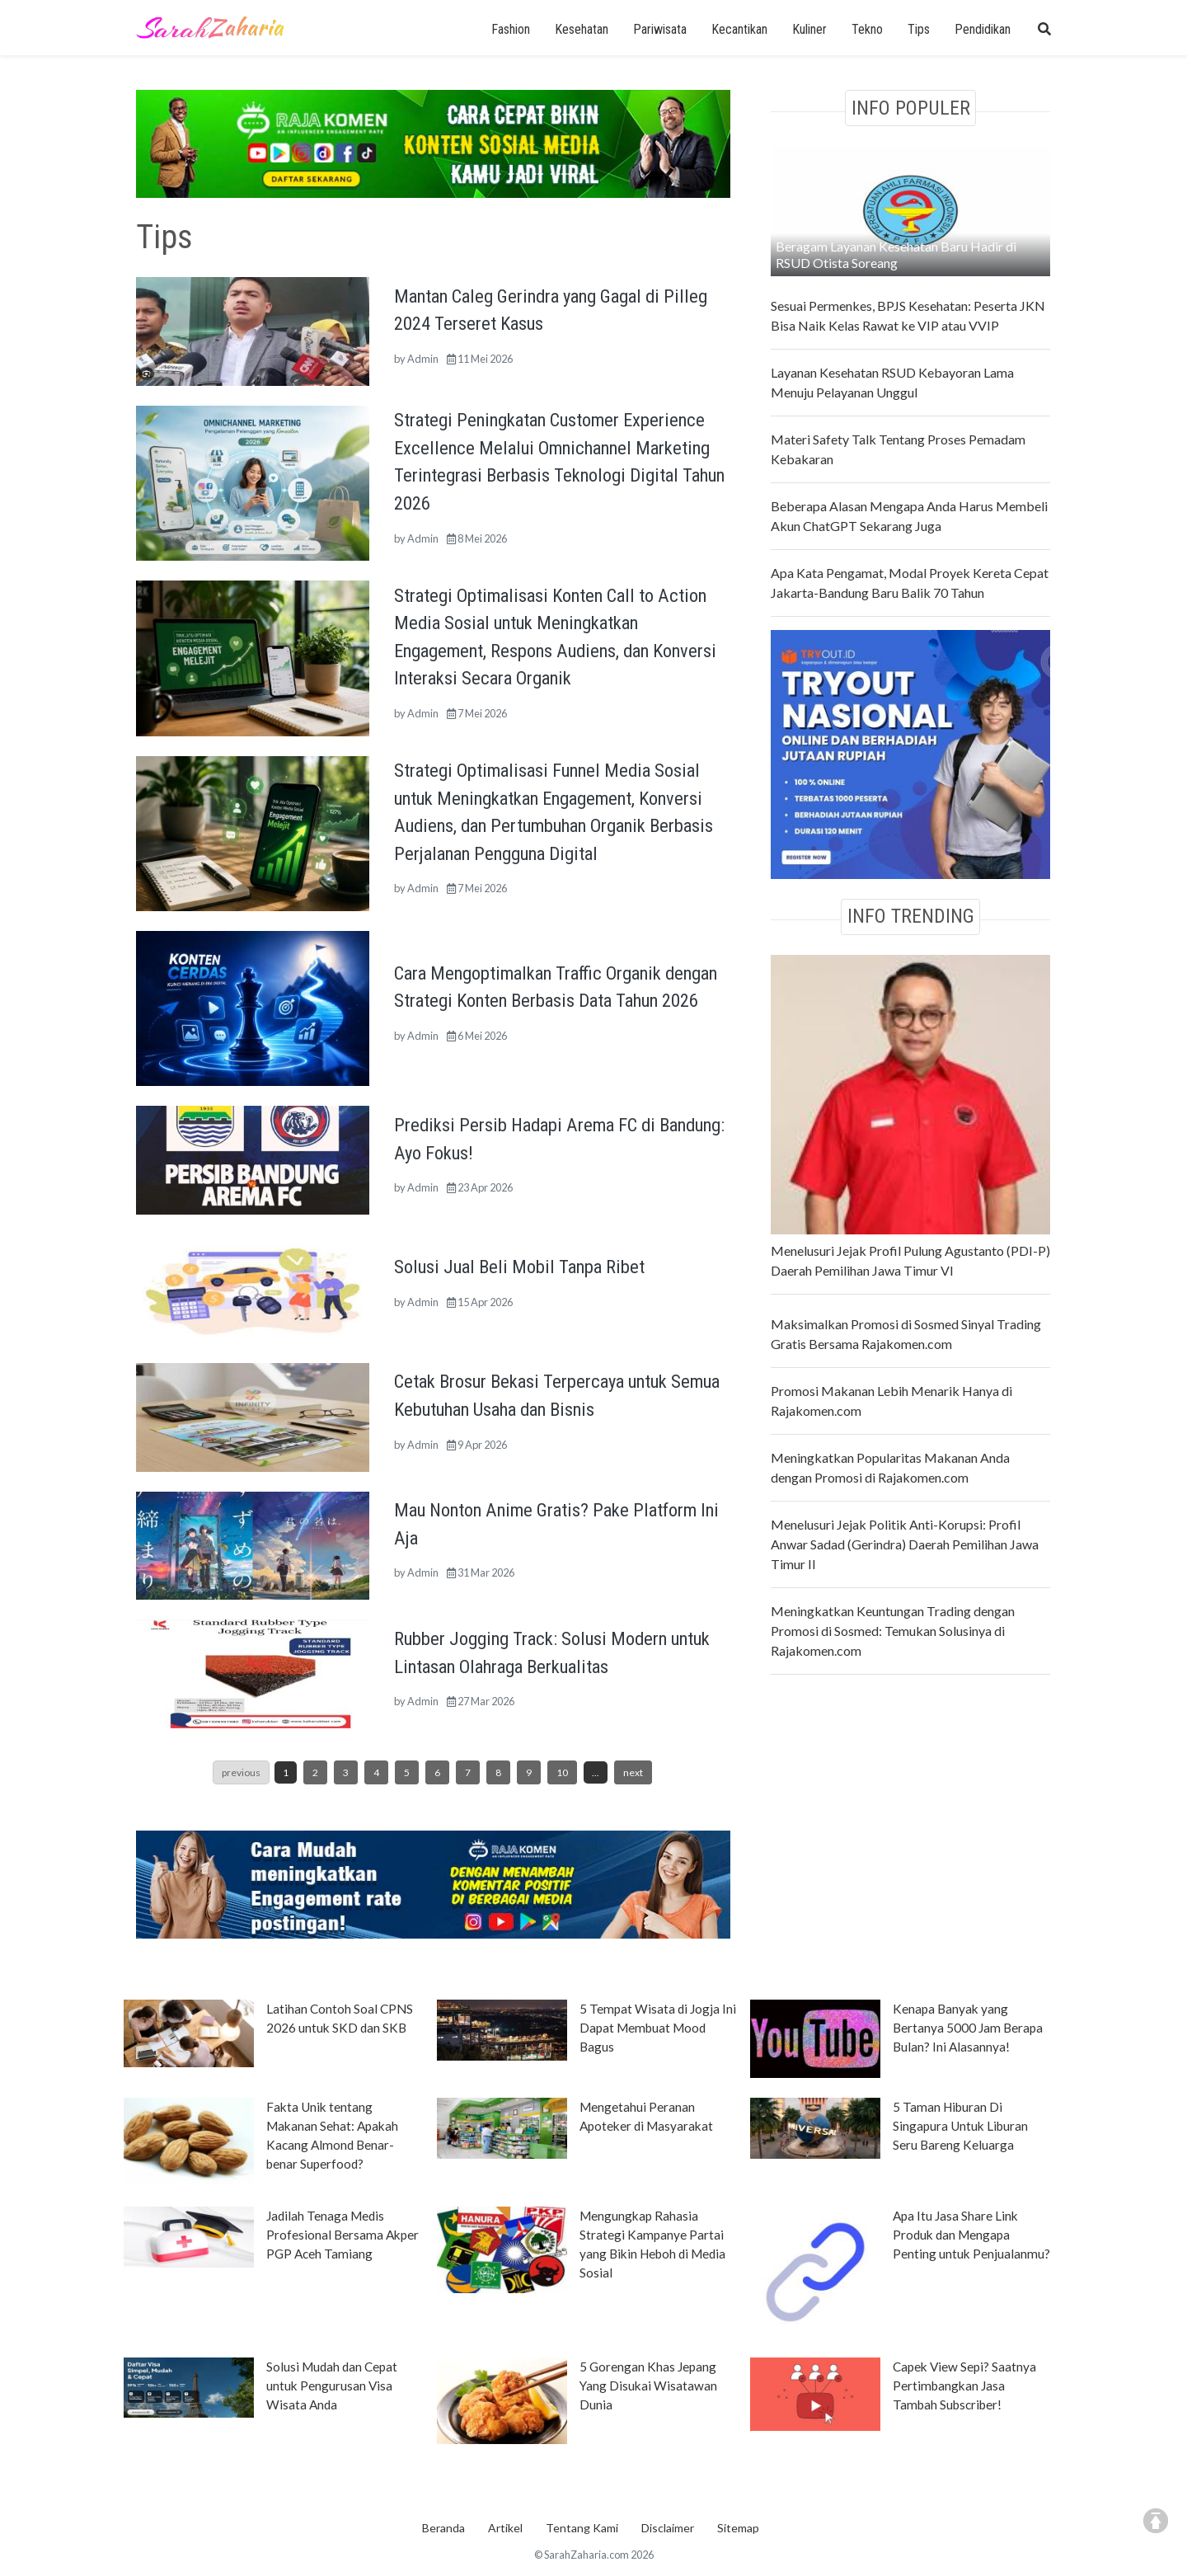 Image resolution: width=1187 pixels, height=2576 pixels. Describe the element at coordinates (739, 29) in the screenshot. I see `Kecantikan` at that location.